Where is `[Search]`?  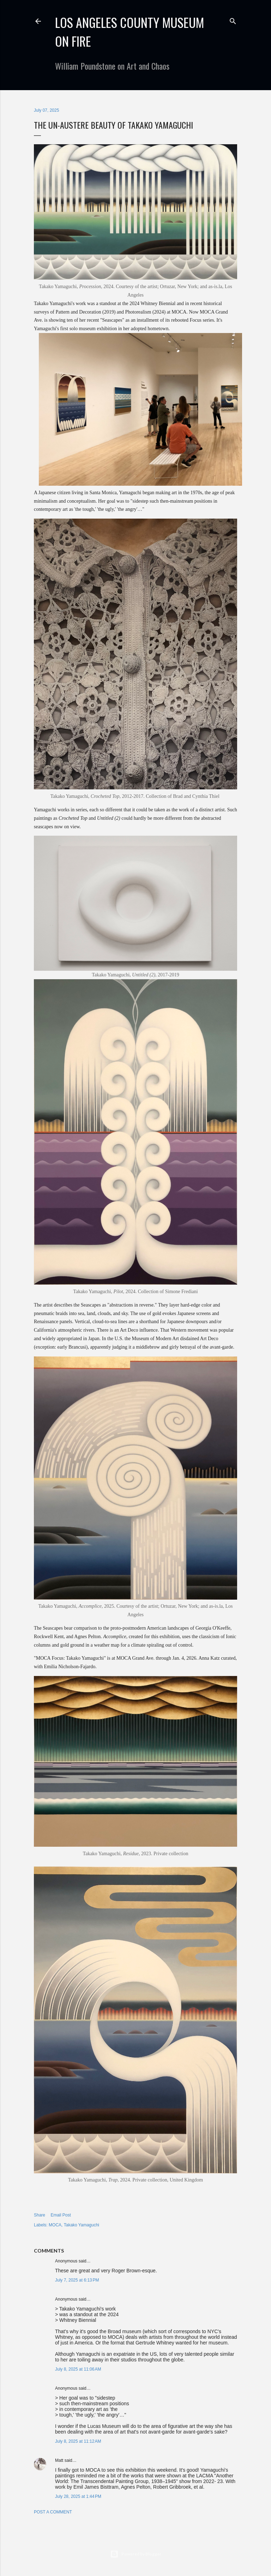 [Search] is located at coordinates (233, 20).